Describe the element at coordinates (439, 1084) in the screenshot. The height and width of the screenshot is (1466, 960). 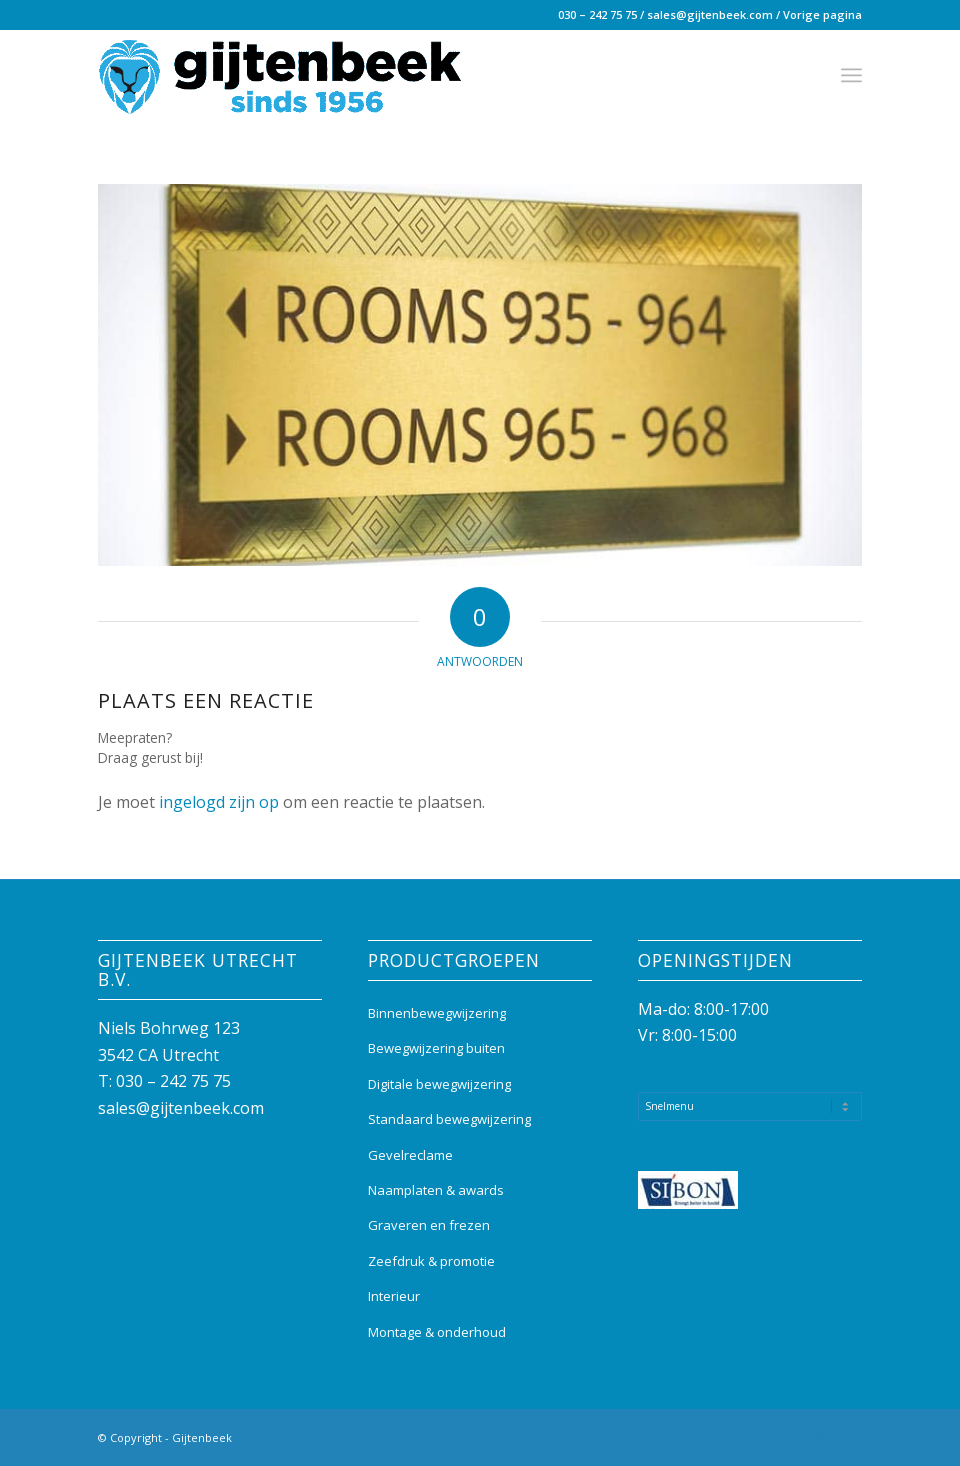
I see `Digitale bewegwijzering` at that location.